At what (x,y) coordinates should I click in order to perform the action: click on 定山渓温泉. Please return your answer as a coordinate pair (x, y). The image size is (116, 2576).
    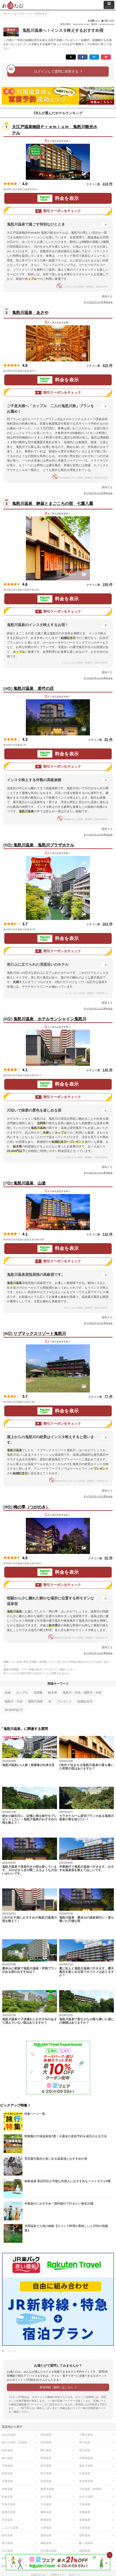
    Looking at the image, I should click on (9, 2434).